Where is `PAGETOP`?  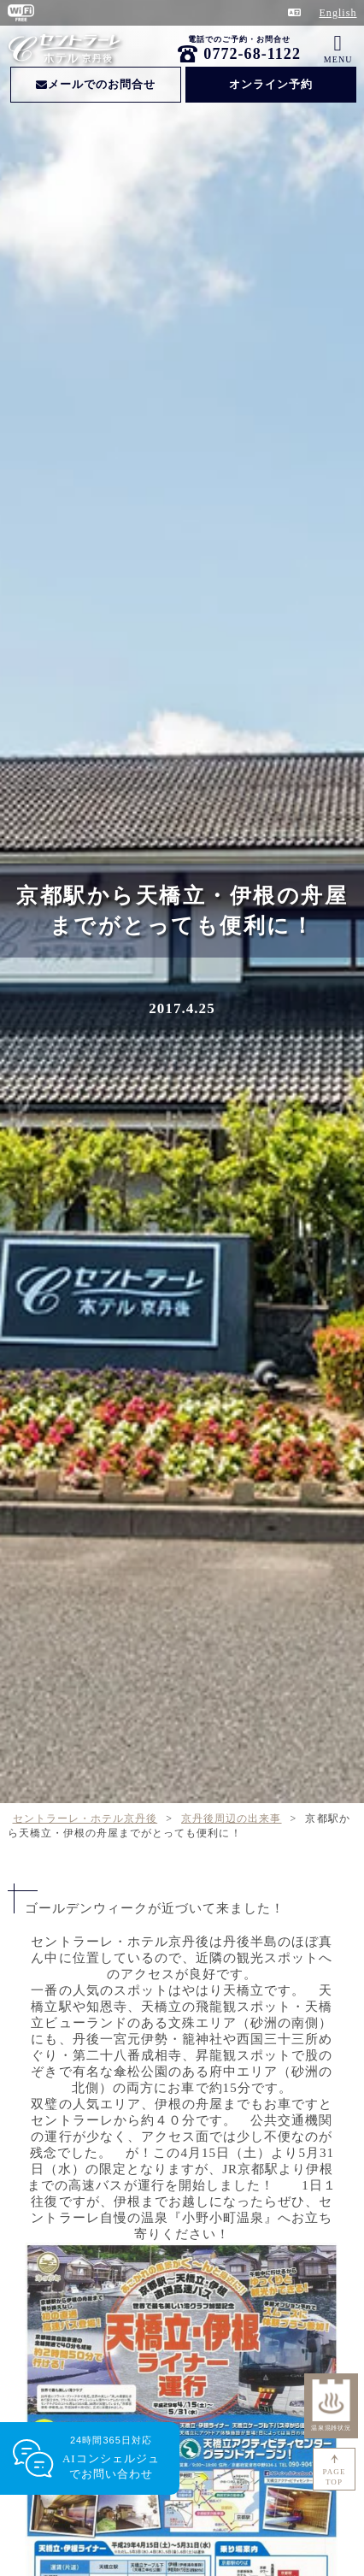
PAGETOP is located at coordinates (334, 2476).